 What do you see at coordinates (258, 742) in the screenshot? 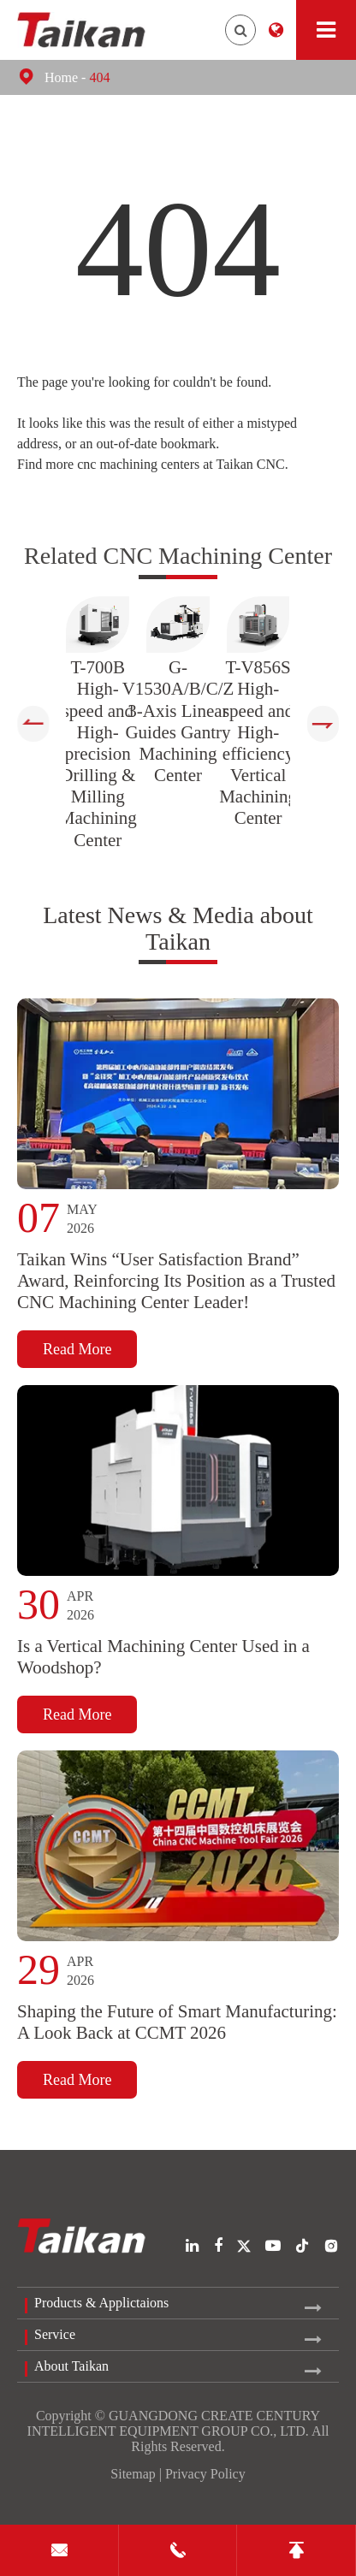
I see `T-V856S High-speed and High-efficiency Vertical Machining Center` at bounding box center [258, 742].